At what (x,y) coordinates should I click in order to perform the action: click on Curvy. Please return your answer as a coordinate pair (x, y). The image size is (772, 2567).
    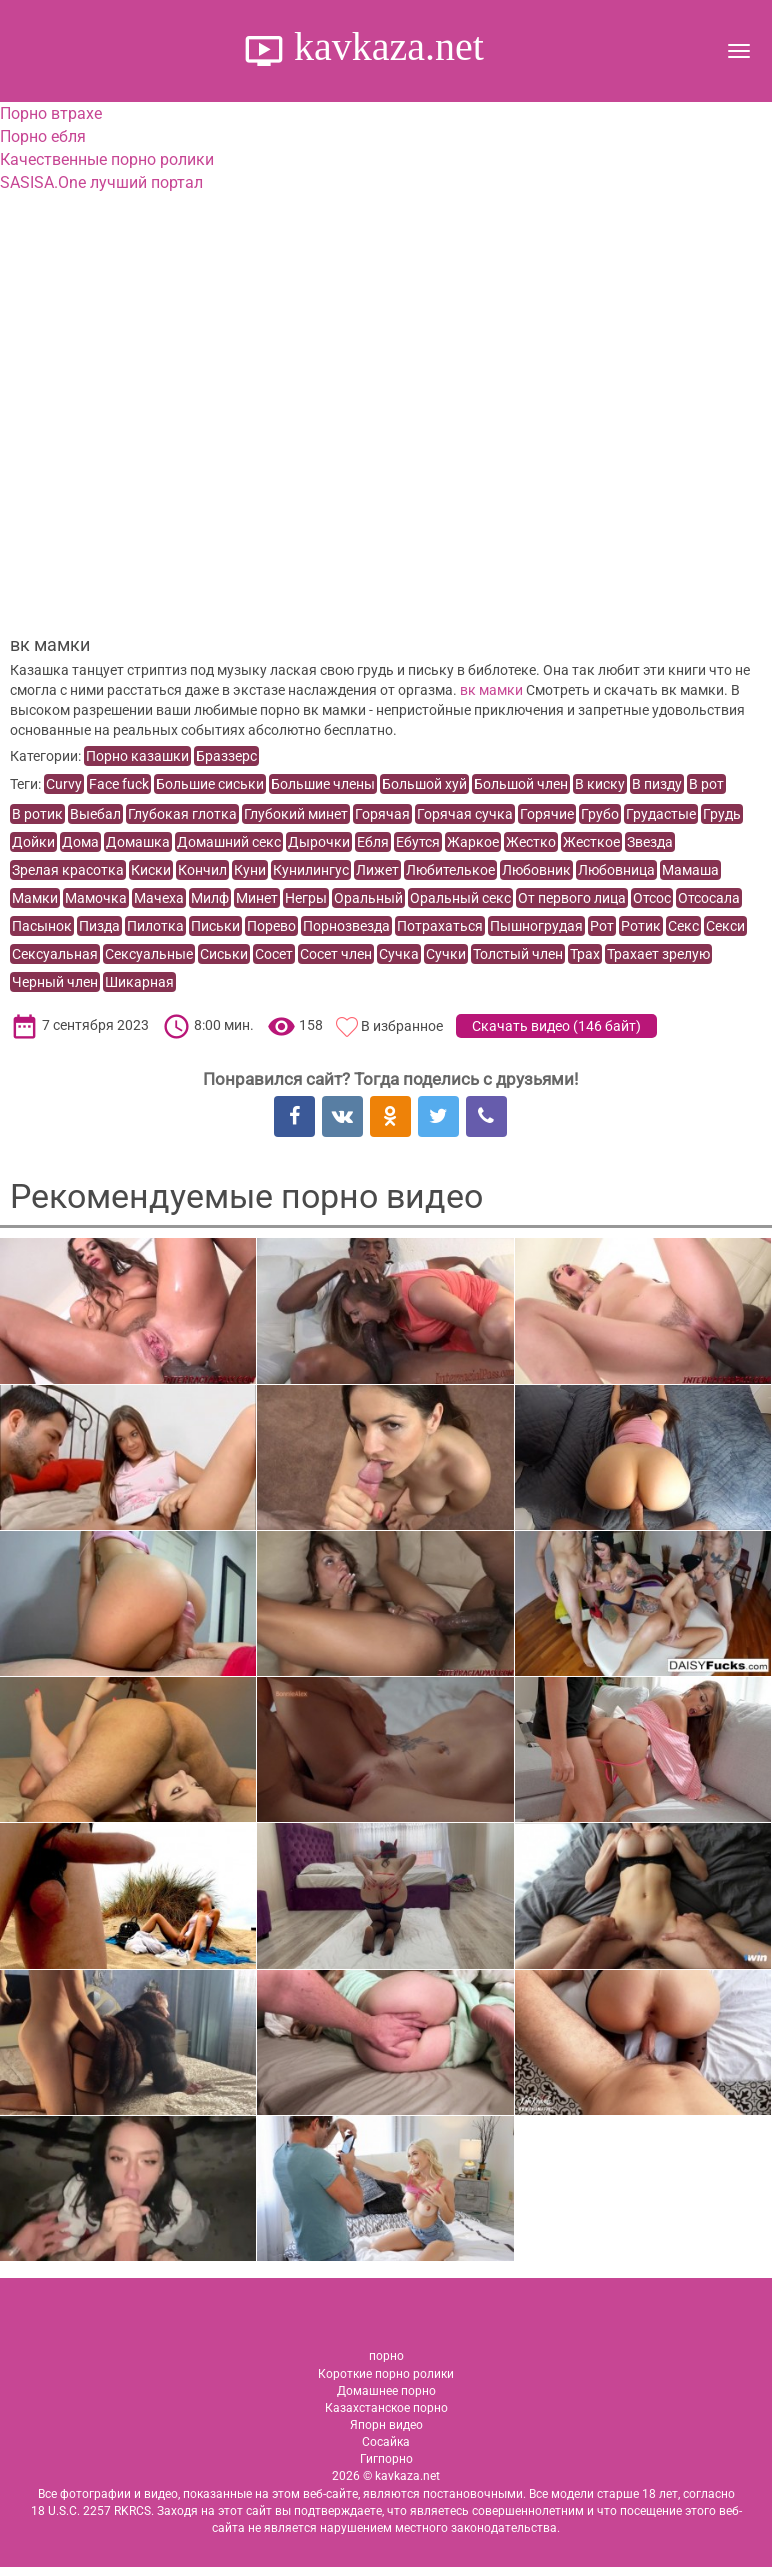
    Looking at the image, I should click on (64, 784).